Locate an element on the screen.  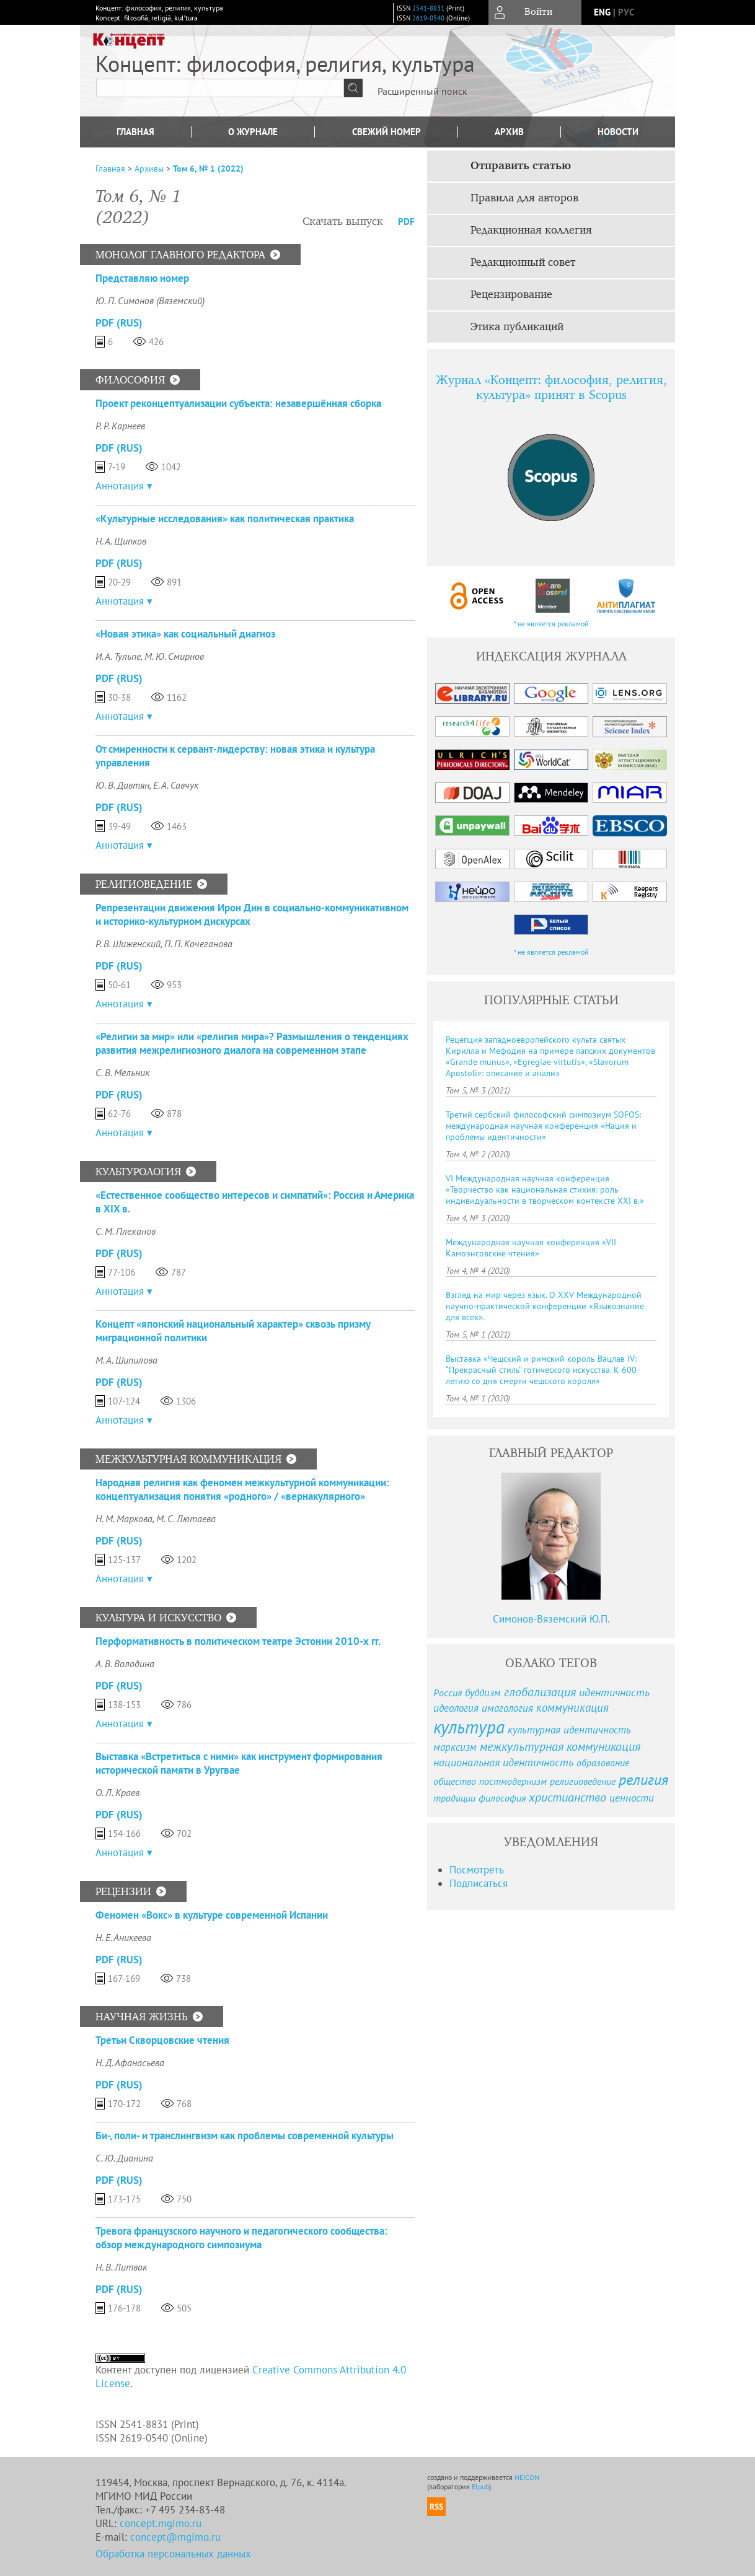
Ю. П. Симонов (Вяземский) is located at coordinates (150, 300).